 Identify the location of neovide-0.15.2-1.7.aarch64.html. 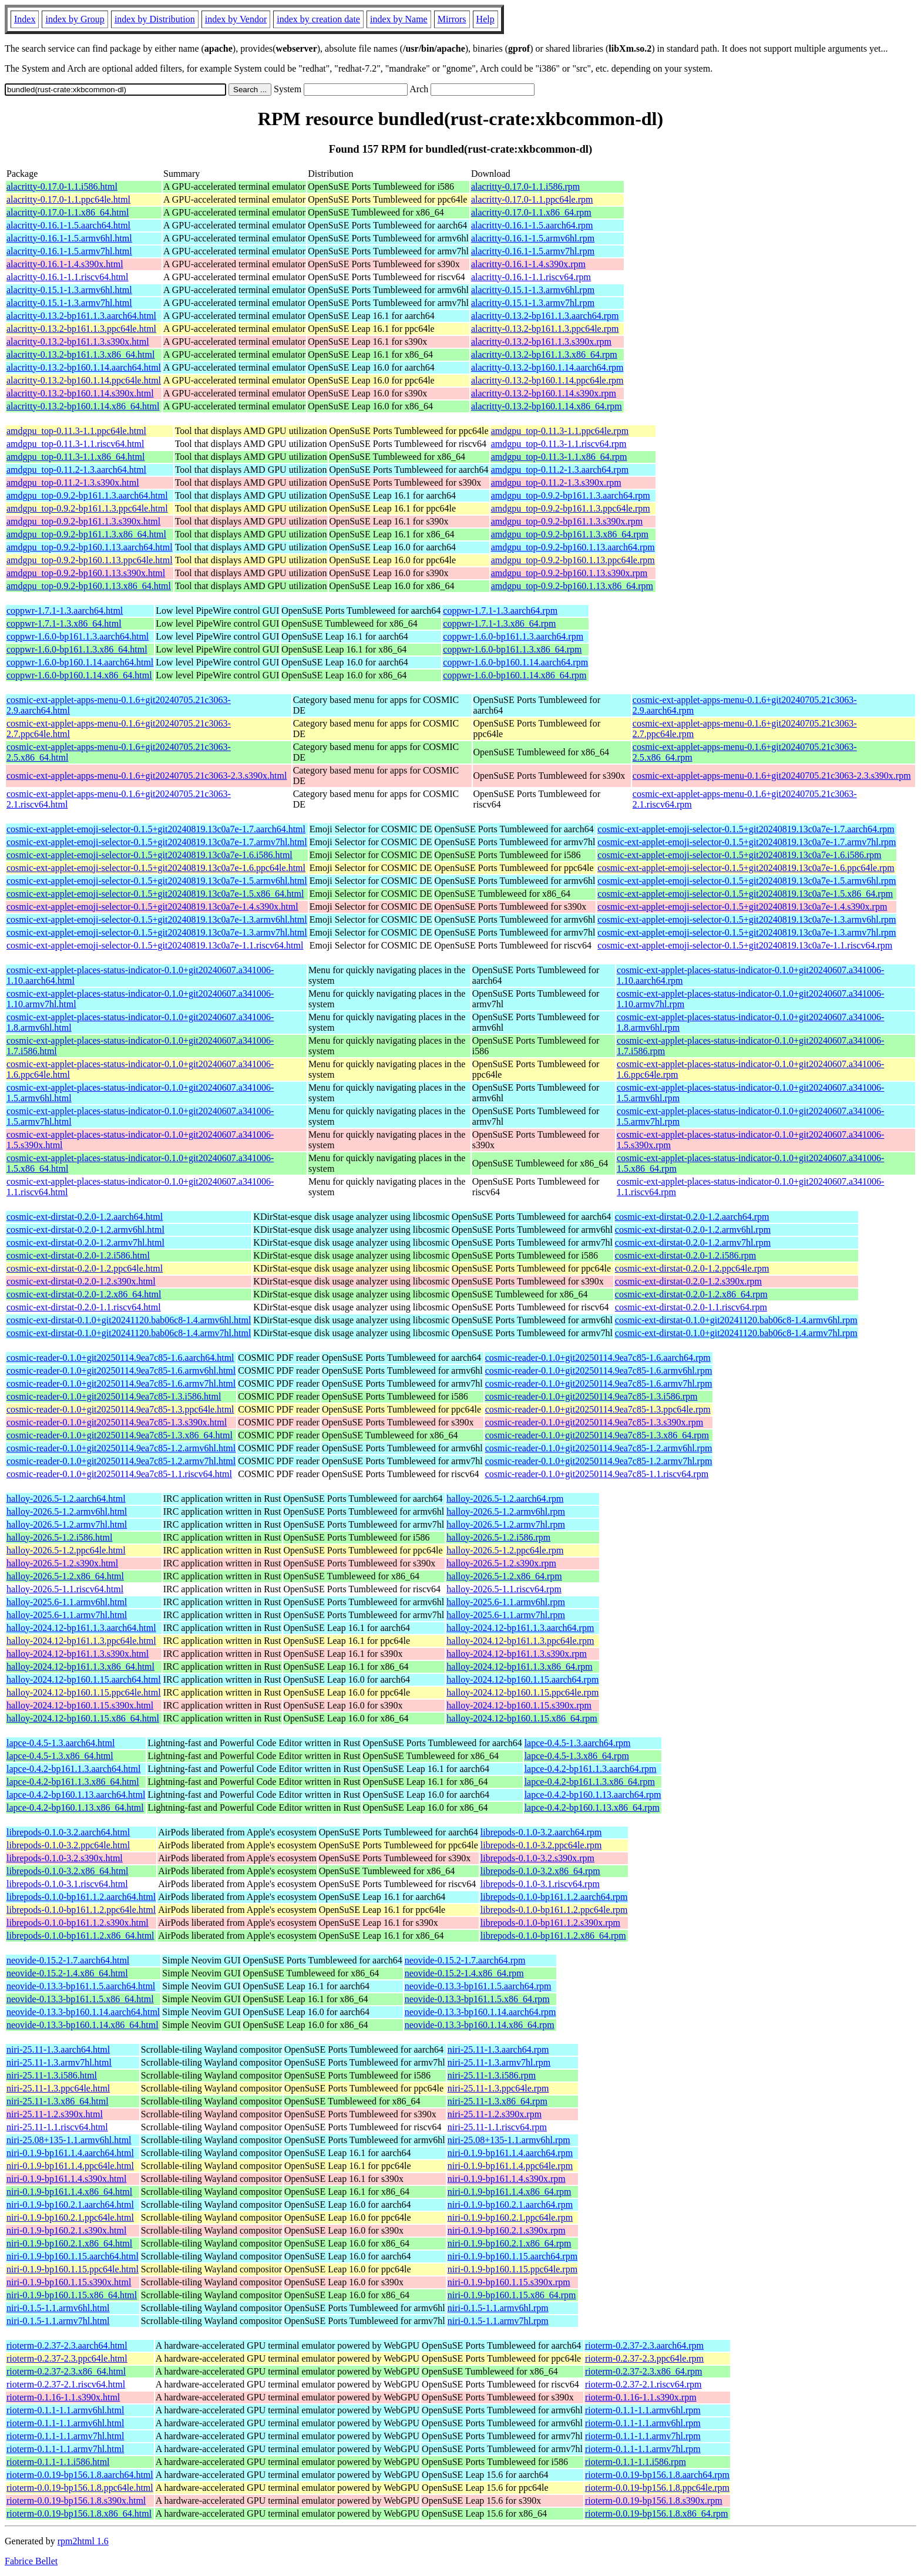
(67, 1960).